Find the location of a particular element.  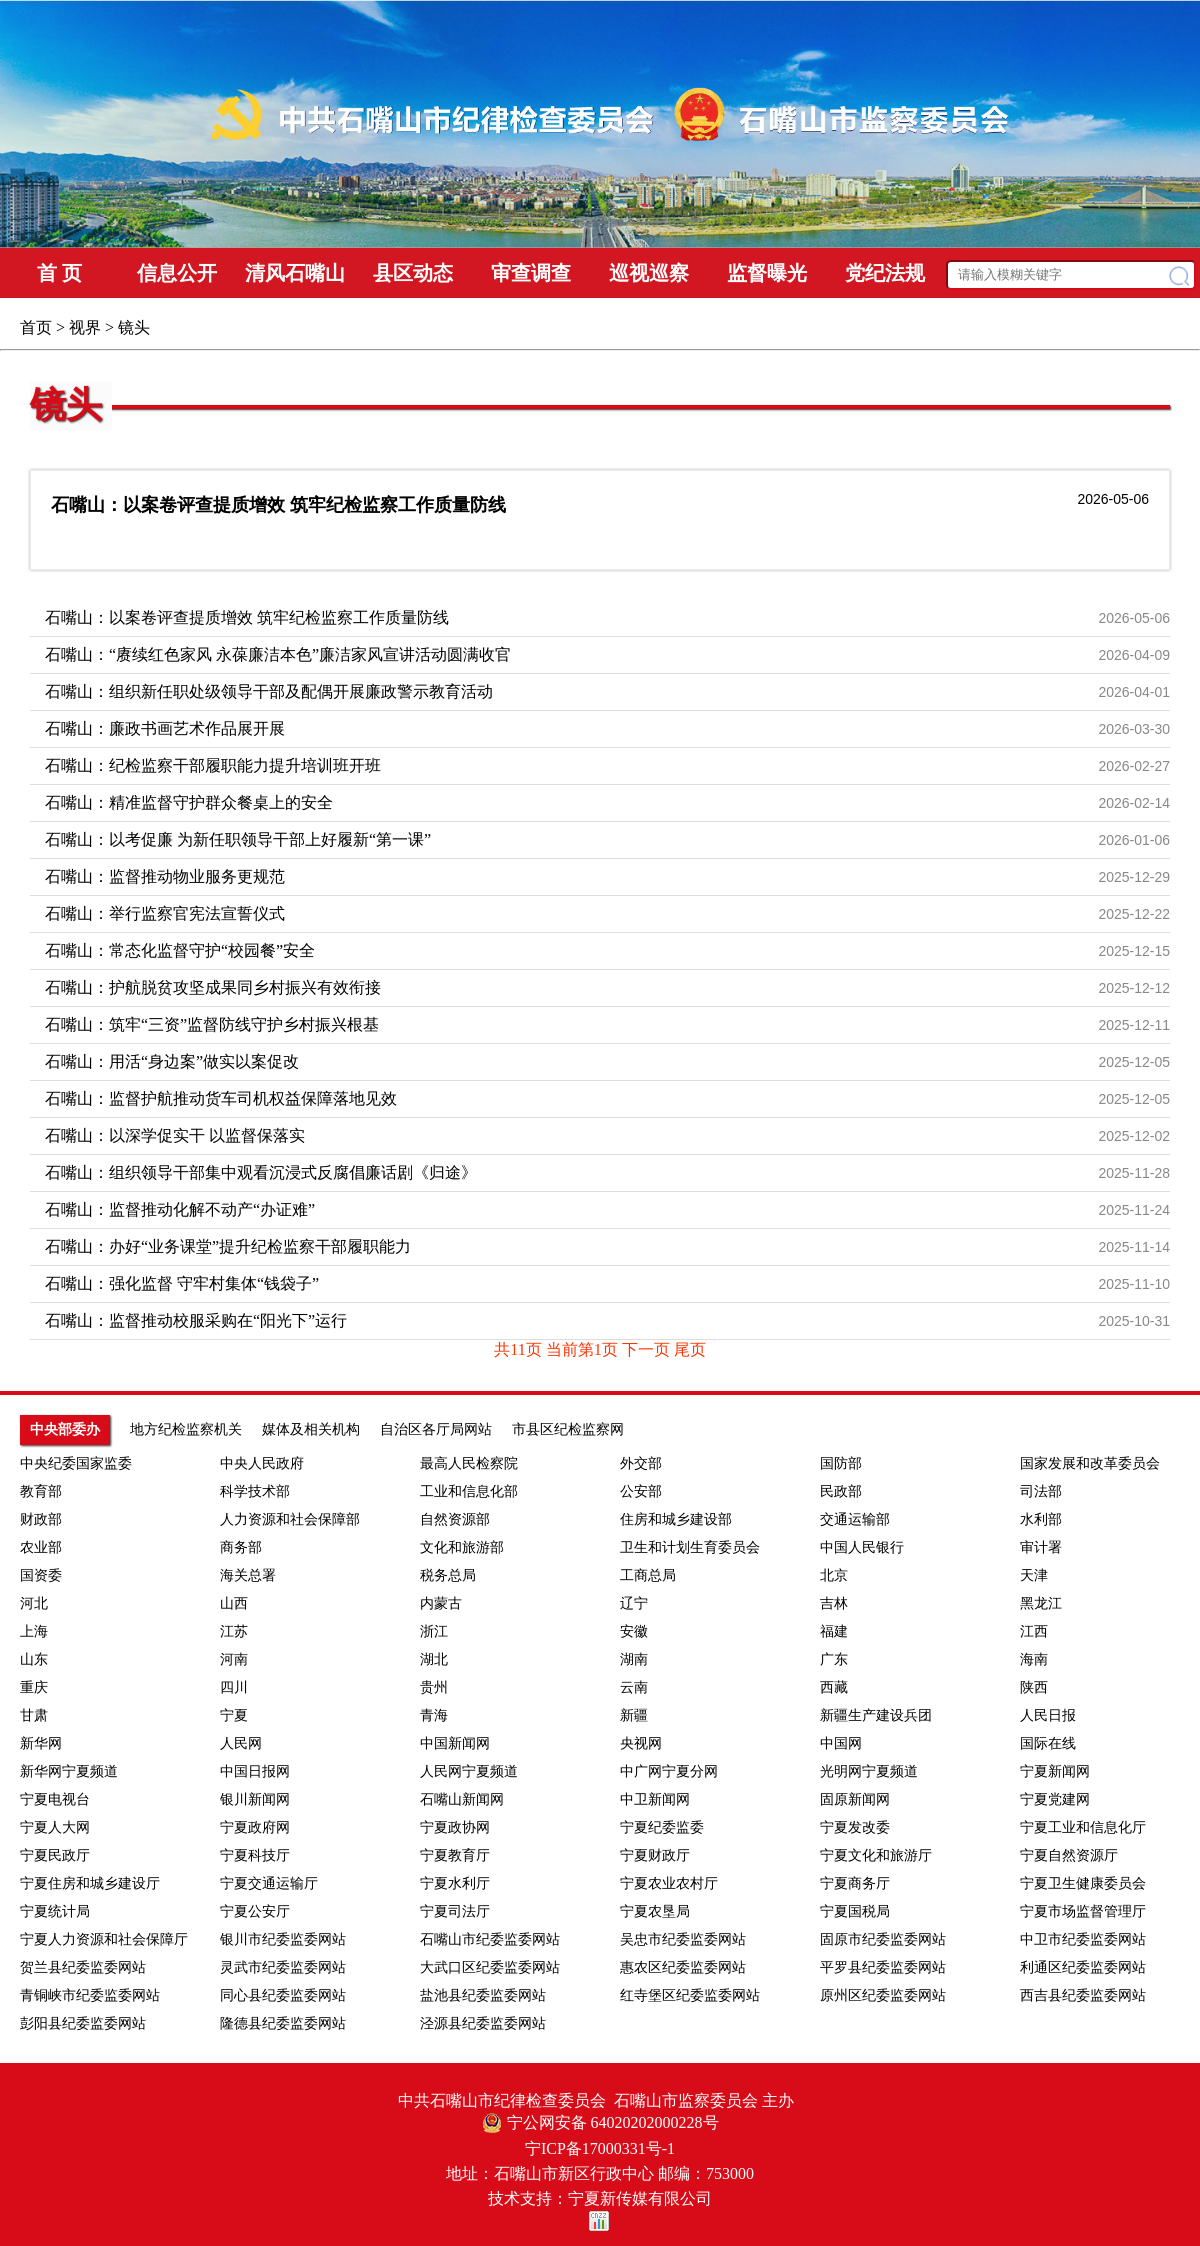

中卫新闻网 is located at coordinates (655, 1799).